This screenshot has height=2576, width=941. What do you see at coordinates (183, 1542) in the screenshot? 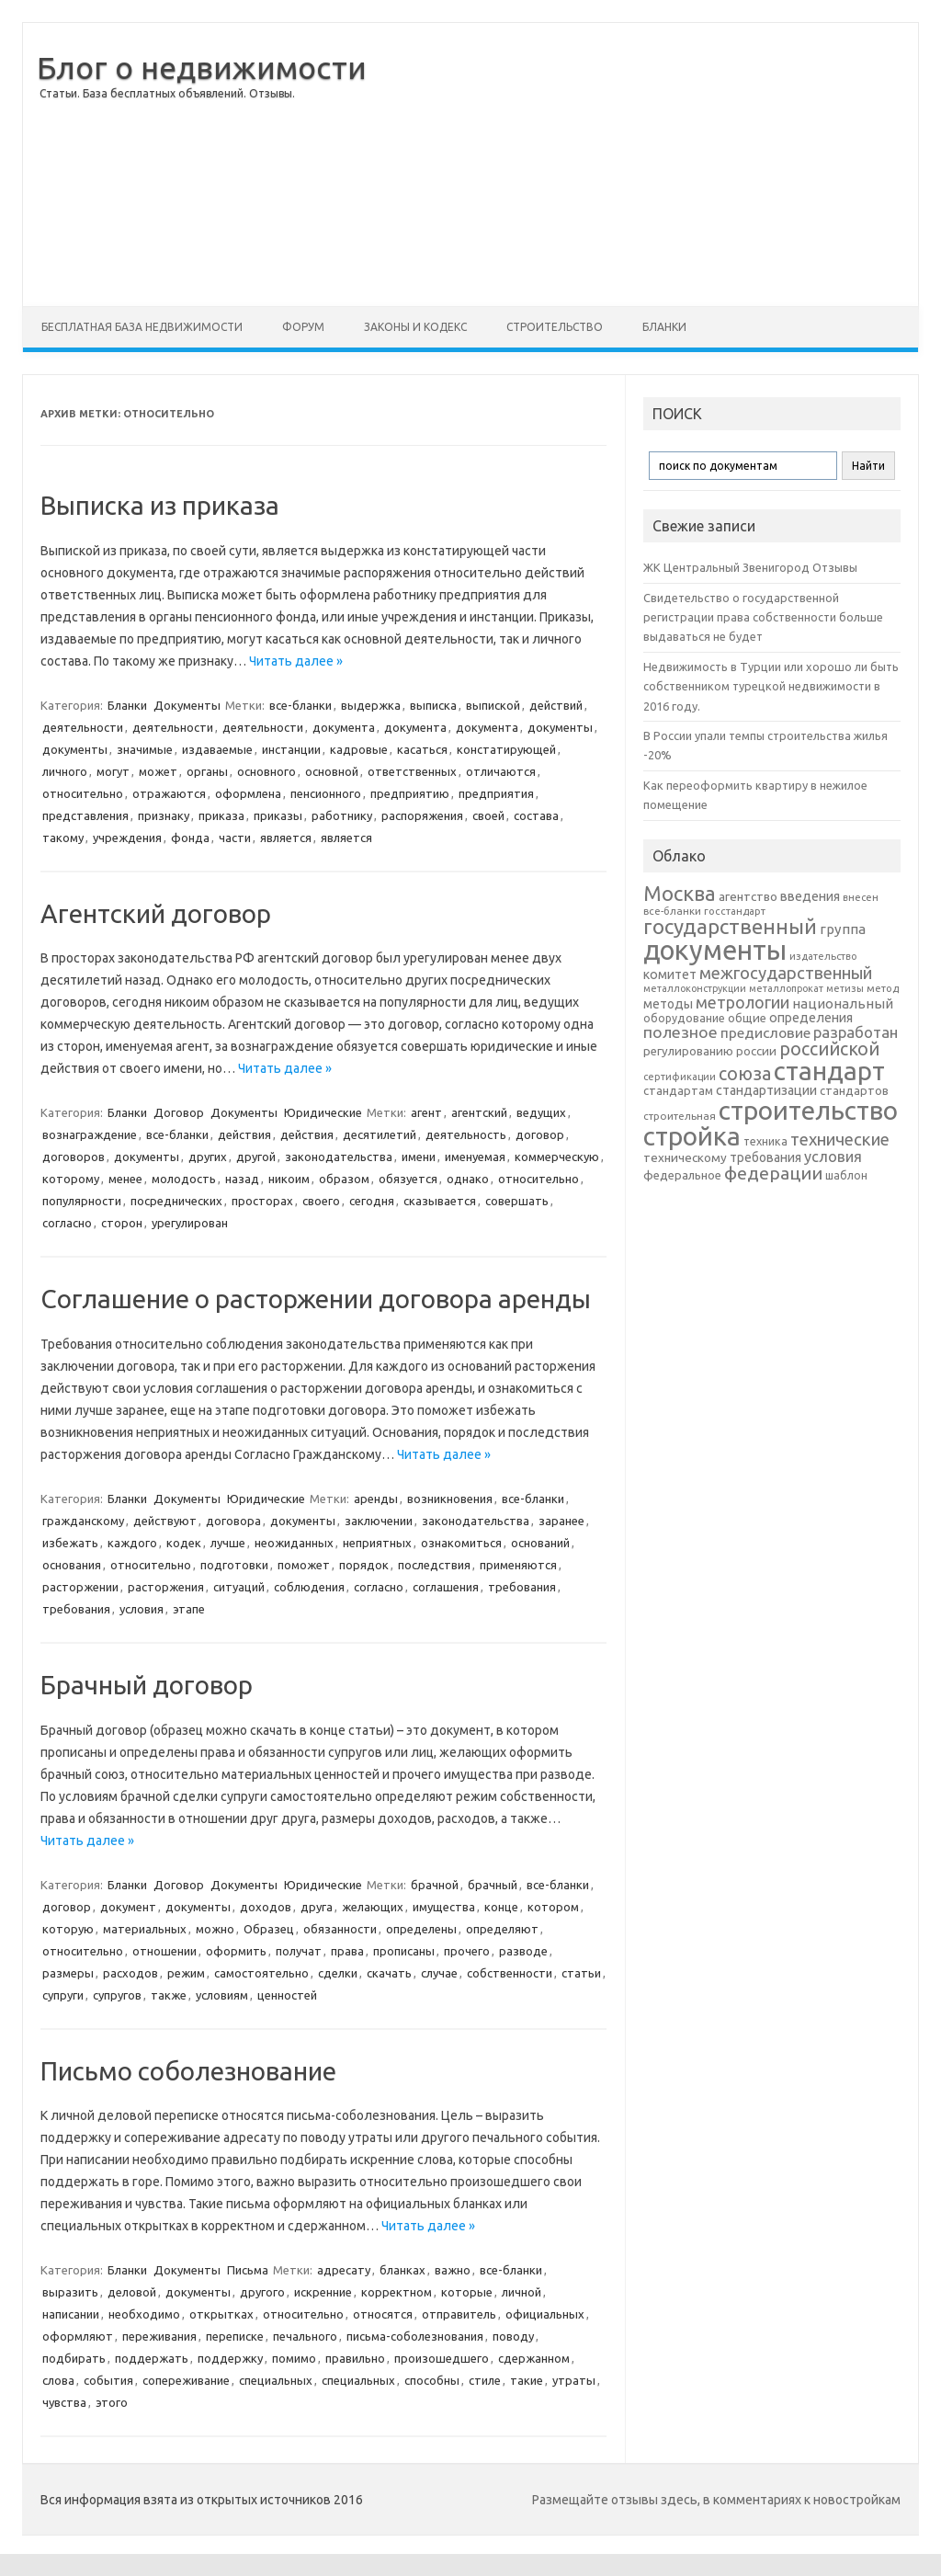
I see `кодек` at bounding box center [183, 1542].